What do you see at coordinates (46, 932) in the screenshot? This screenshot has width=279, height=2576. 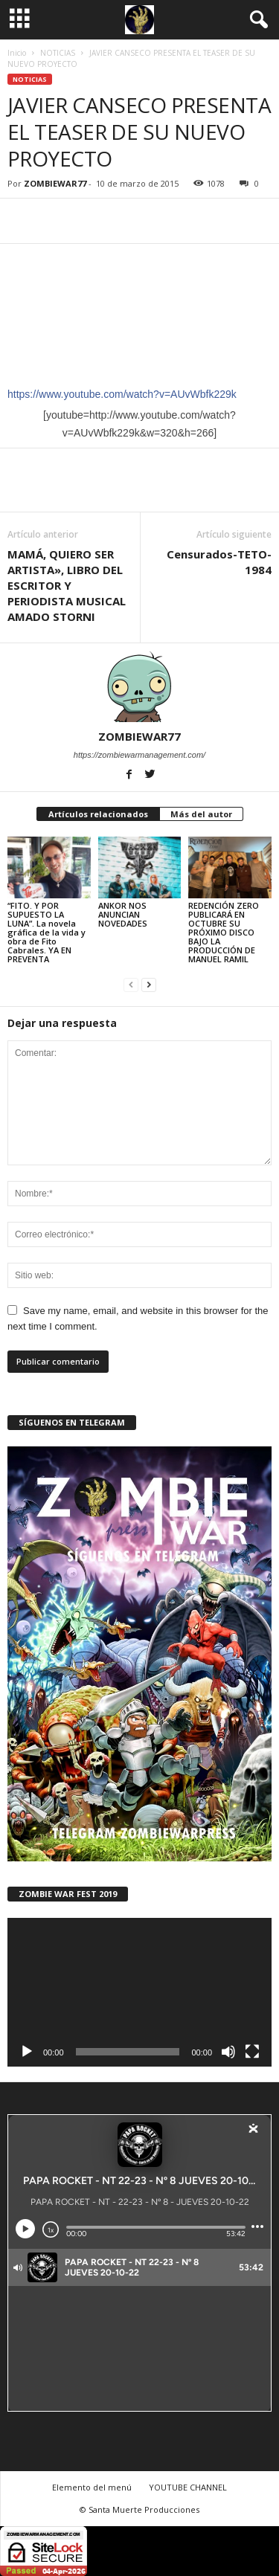 I see `“FITO. Y POR SUPUESTO LA LUNA”. La novela gráfica de la vida y obra de Fito Cabrales. YA EN PREVENTA` at bounding box center [46, 932].